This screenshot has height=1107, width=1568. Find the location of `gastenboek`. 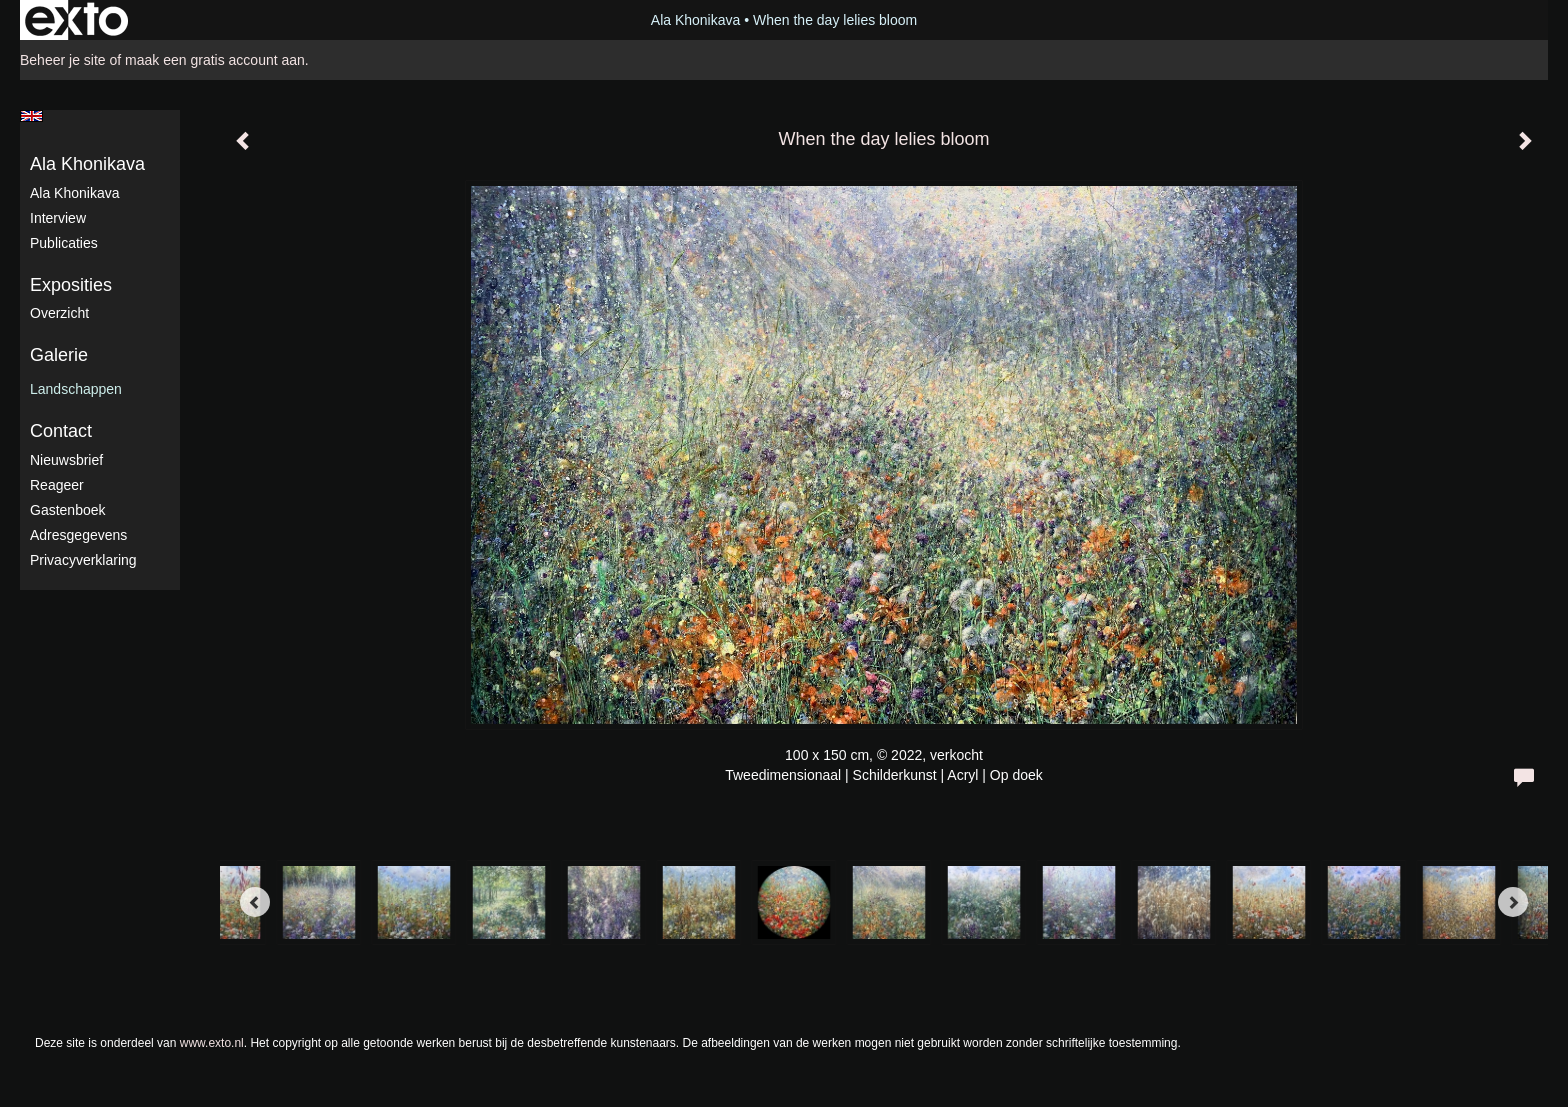

gastenboek is located at coordinates (68, 510).